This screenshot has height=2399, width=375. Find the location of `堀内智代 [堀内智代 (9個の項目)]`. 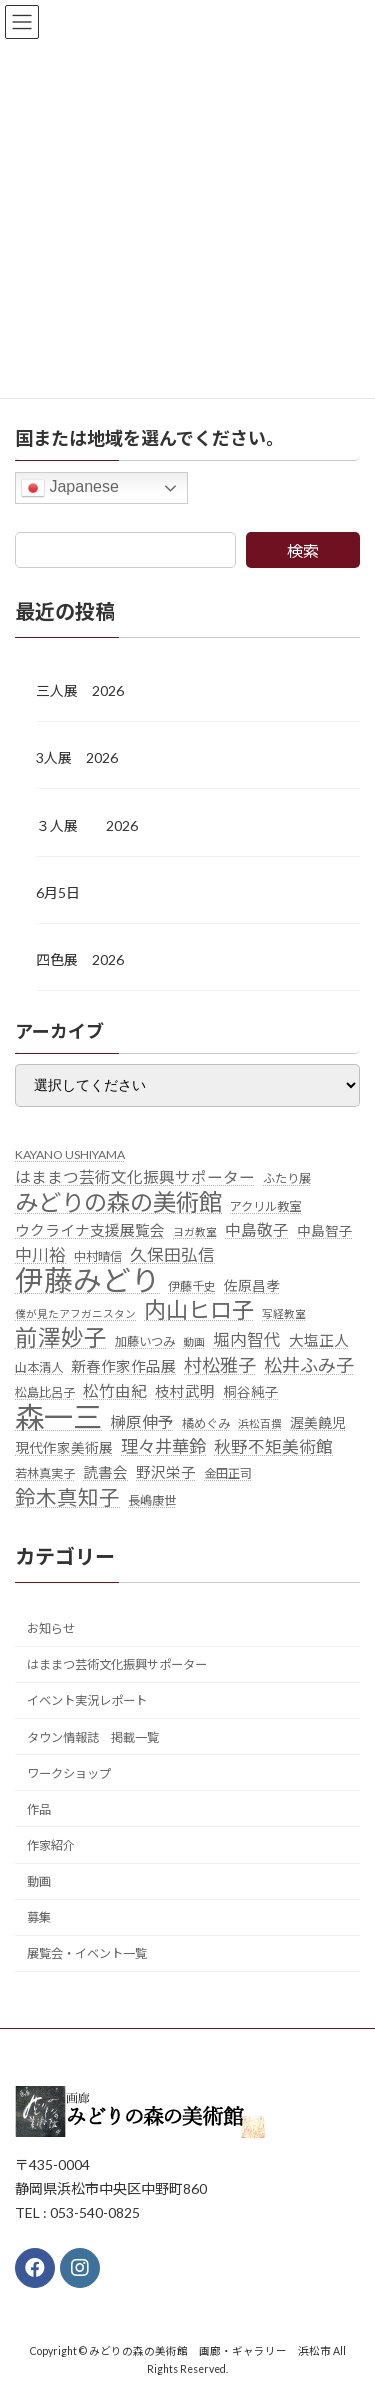

堀内智代 [堀内智代 (9個の項目)] is located at coordinates (247, 1340).